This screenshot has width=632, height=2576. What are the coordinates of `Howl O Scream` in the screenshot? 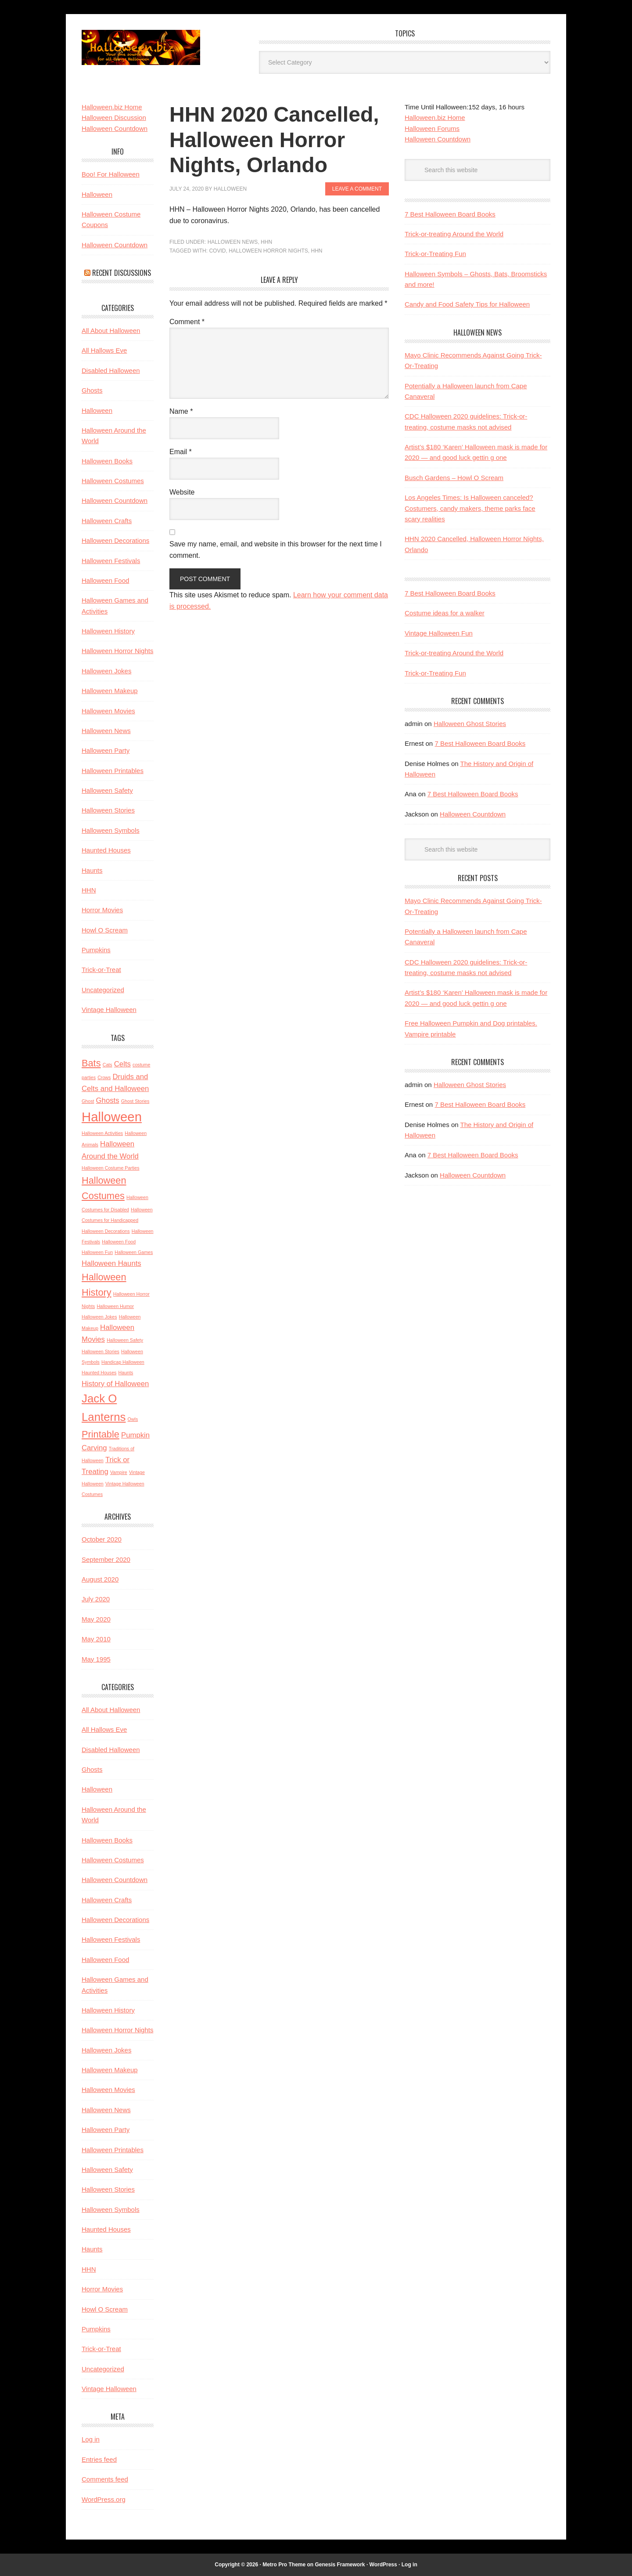 It's located at (105, 930).